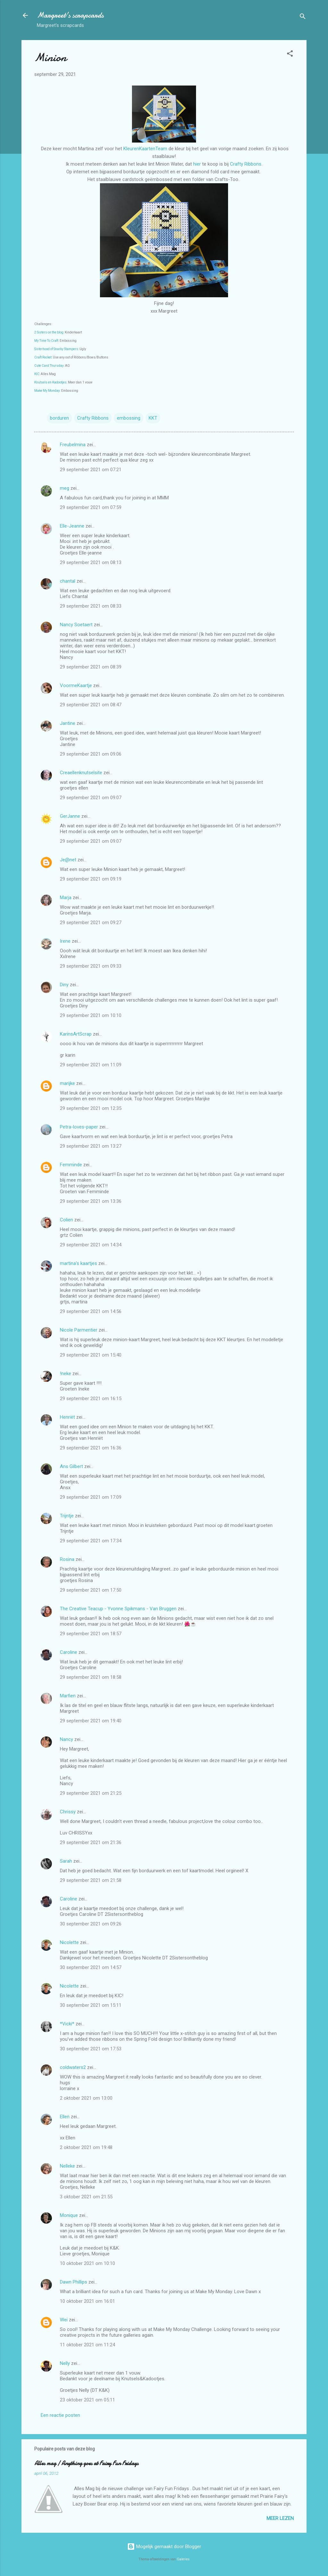  Describe the element at coordinates (76, 625) in the screenshot. I see `Nancy Soetaert` at that location.